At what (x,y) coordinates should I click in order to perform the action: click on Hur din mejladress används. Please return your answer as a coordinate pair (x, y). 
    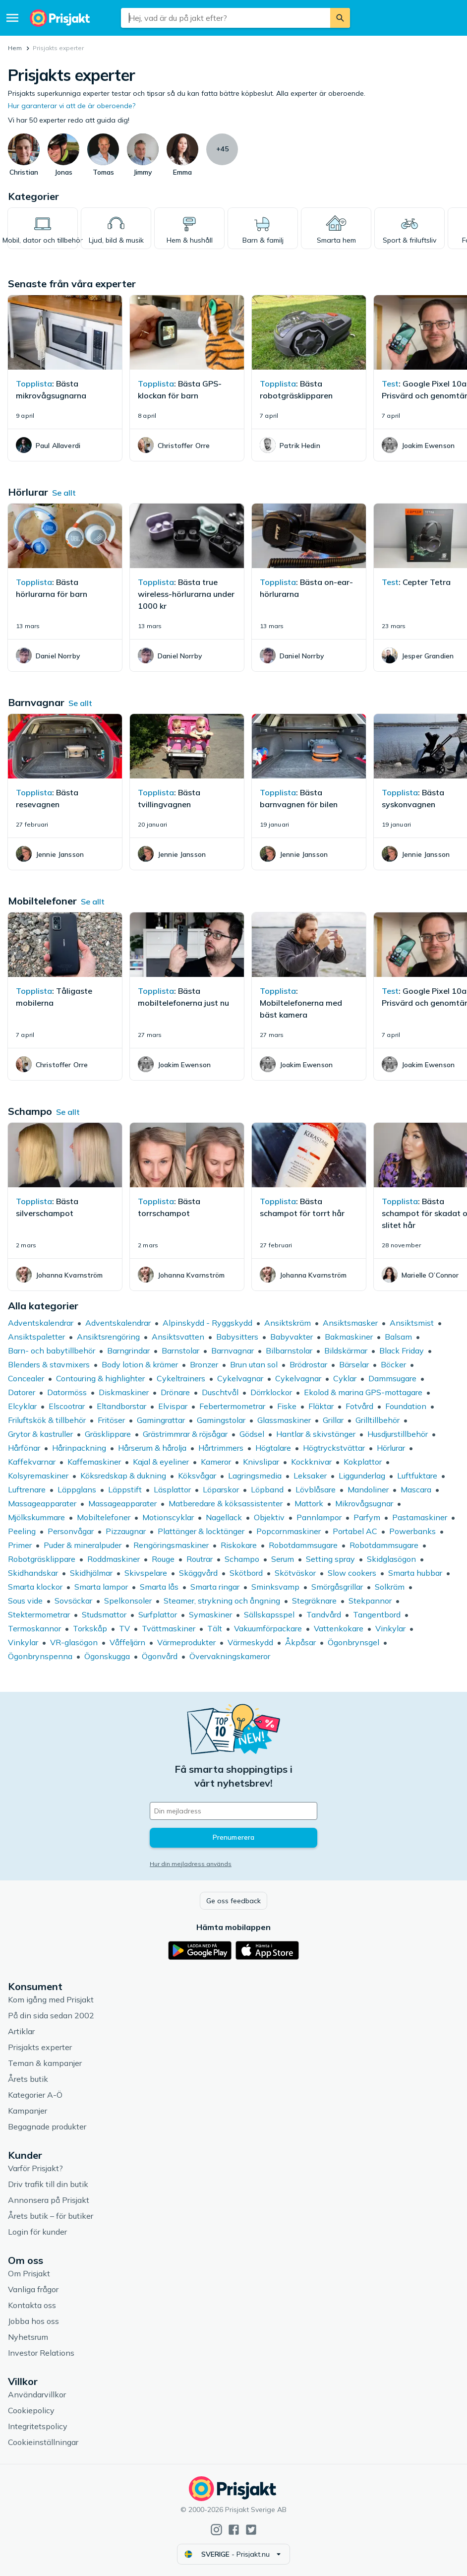
    Looking at the image, I should click on (191, 1864).